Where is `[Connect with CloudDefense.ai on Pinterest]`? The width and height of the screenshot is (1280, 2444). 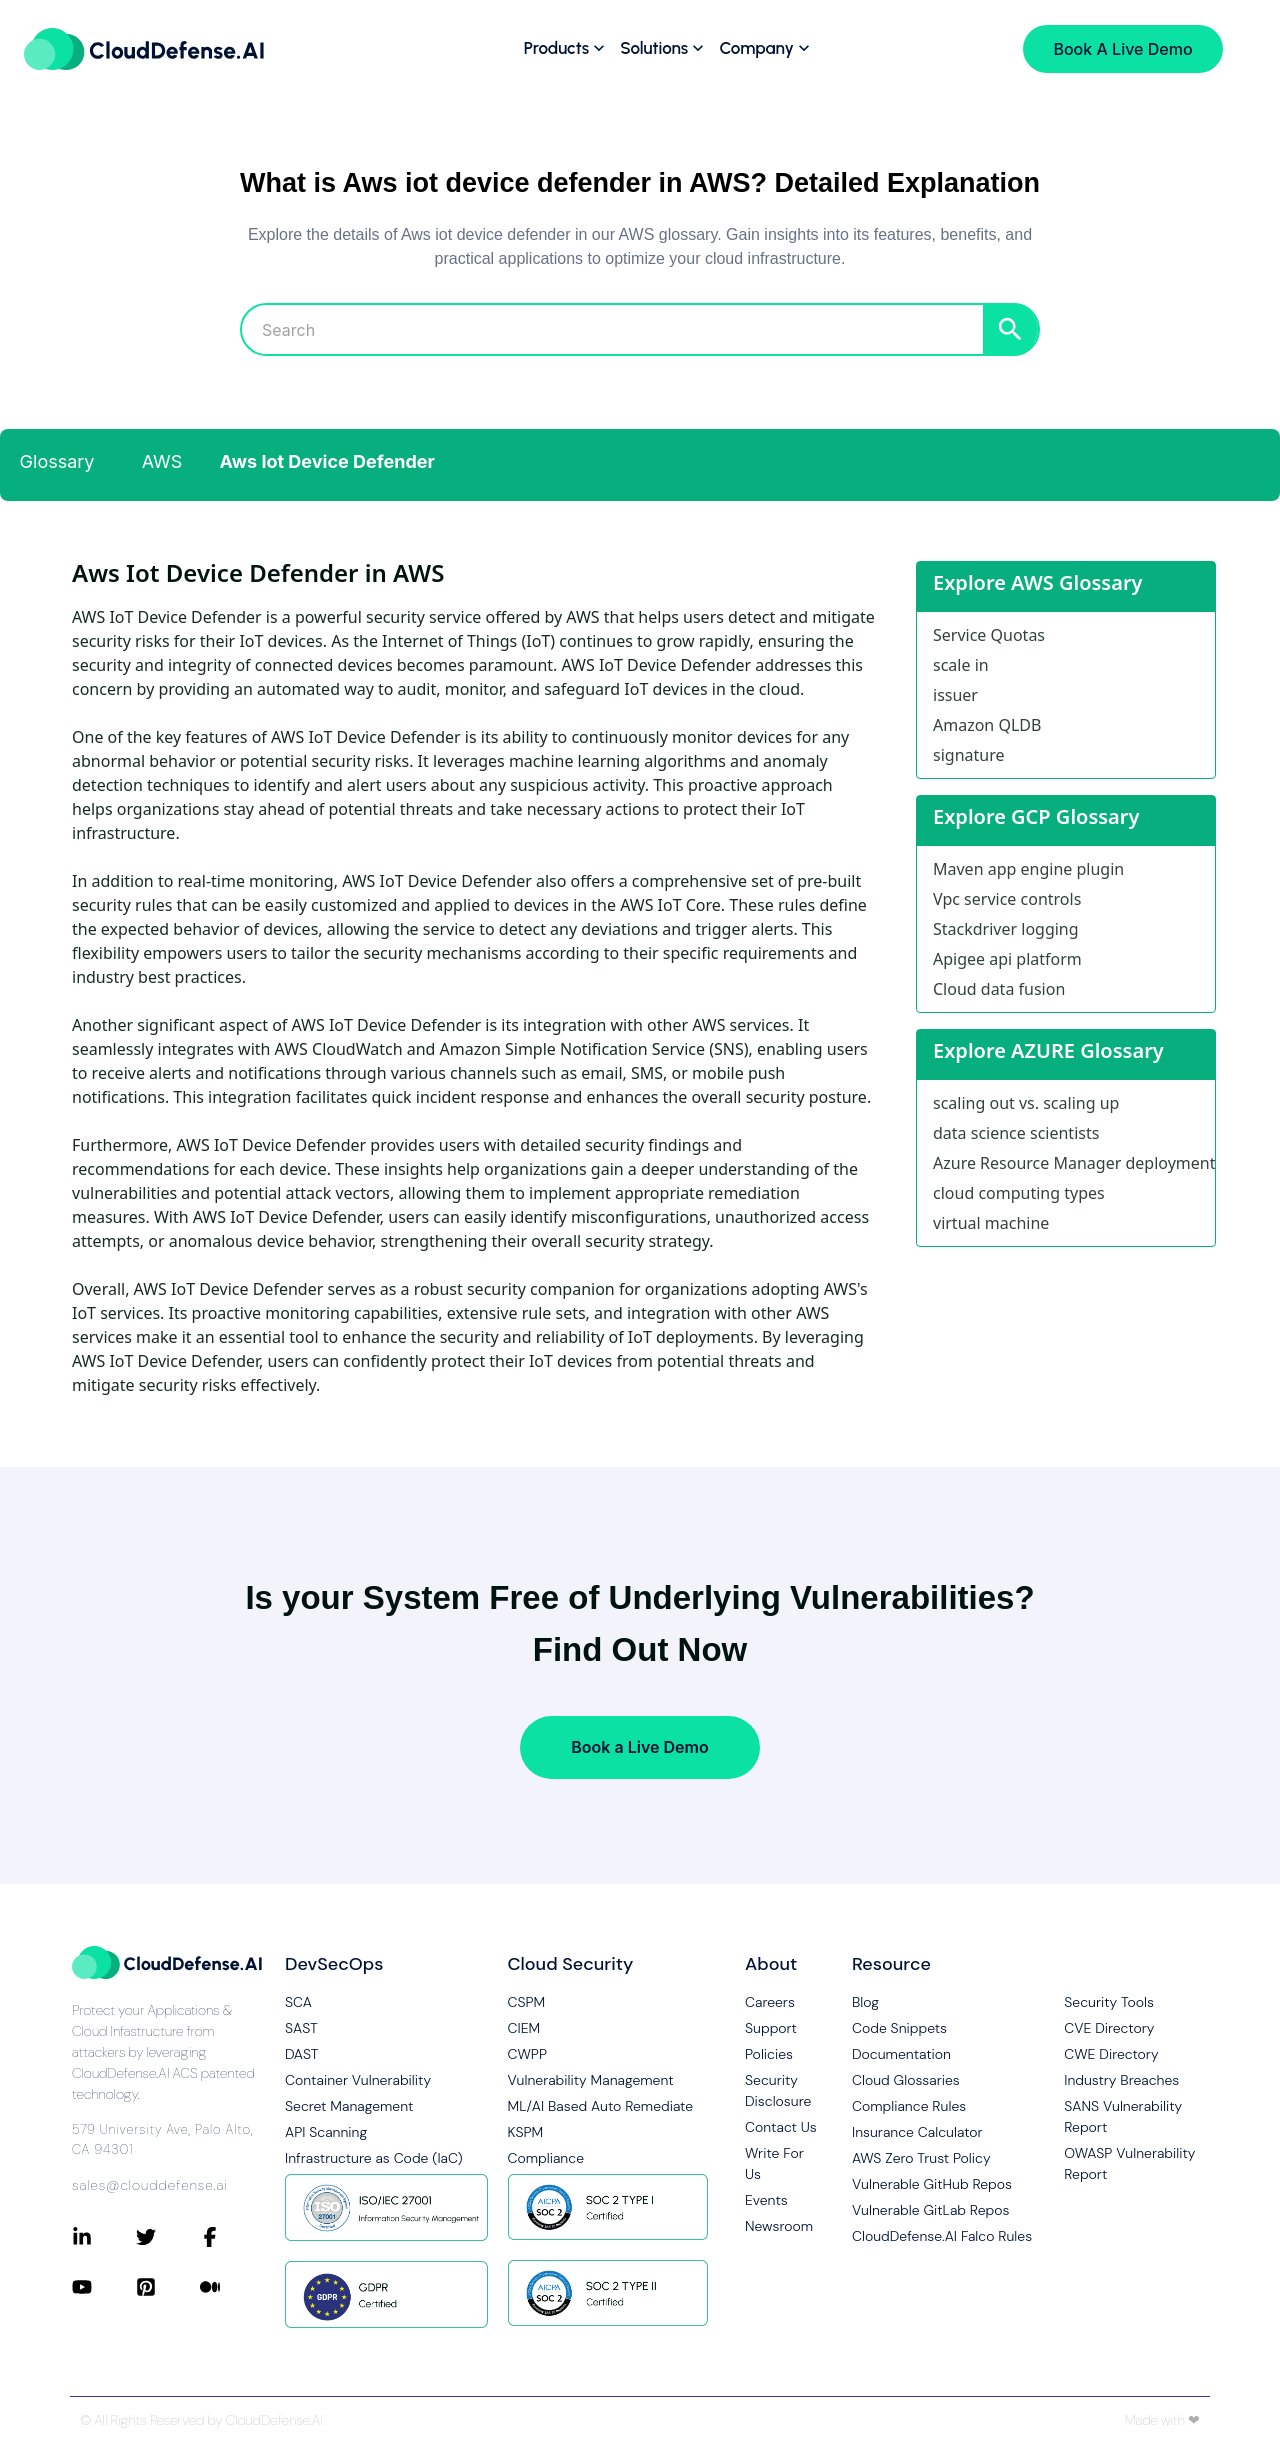 [Connect with CloudDefense.ai on Pinterest] is located at coordinates (168, 2287).